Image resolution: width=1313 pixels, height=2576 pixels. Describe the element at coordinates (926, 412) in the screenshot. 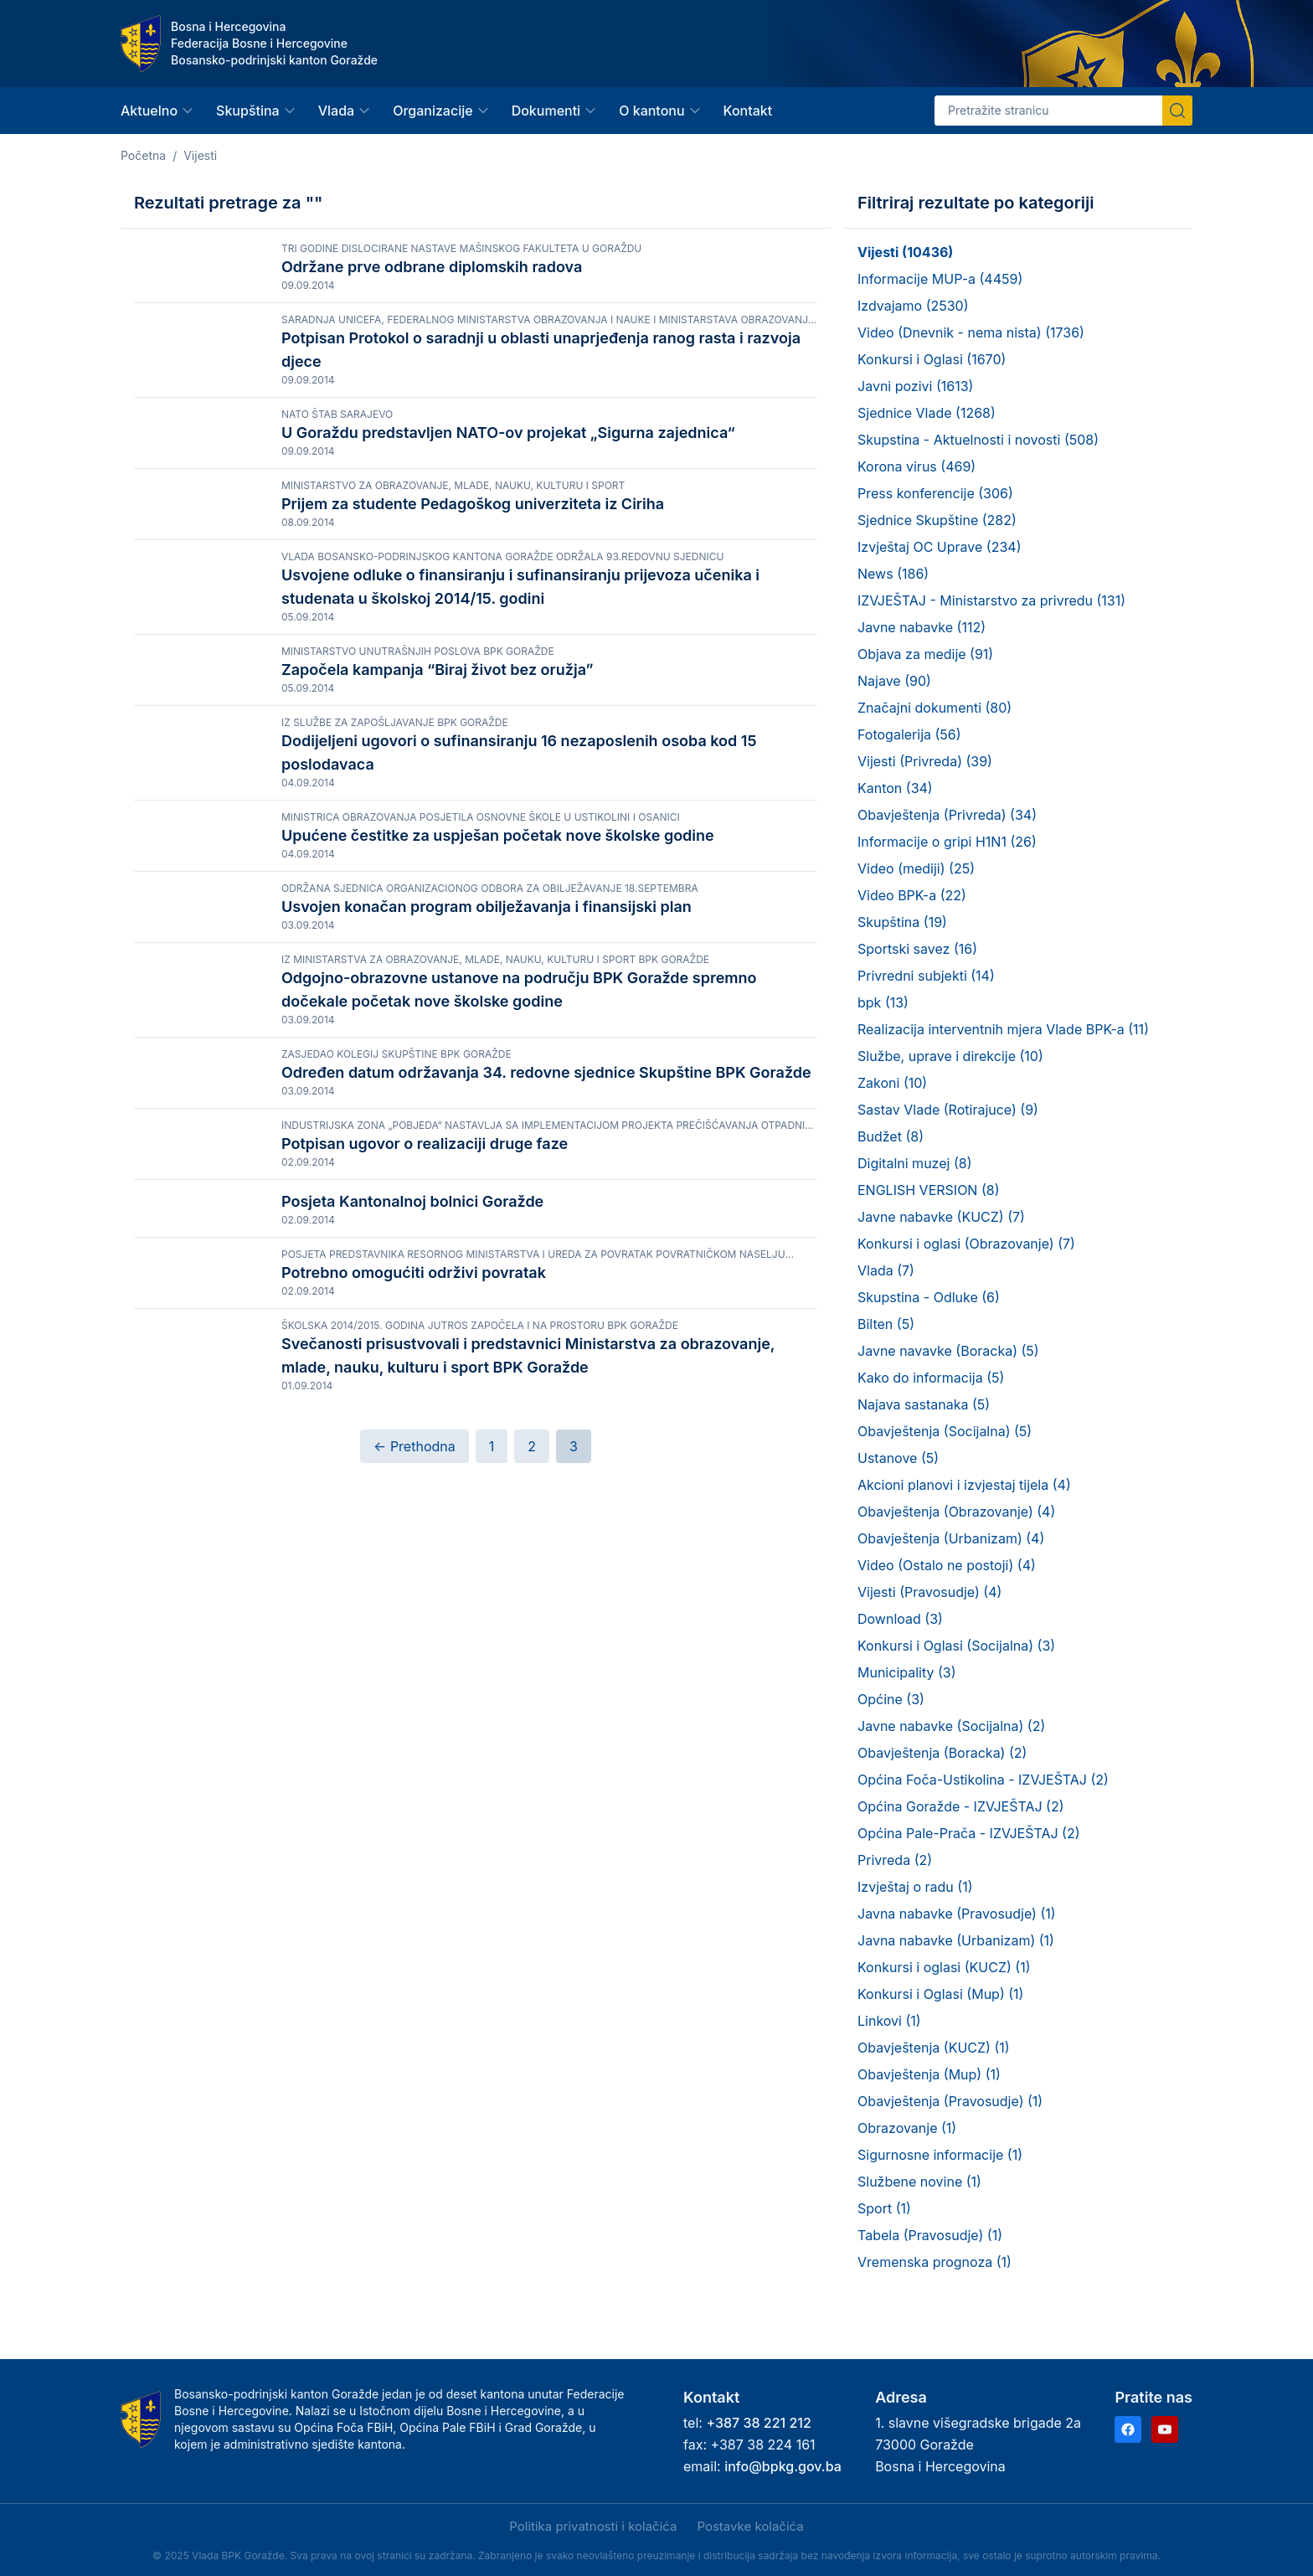

I see `Sjednice Vlade (1268)` at that location.